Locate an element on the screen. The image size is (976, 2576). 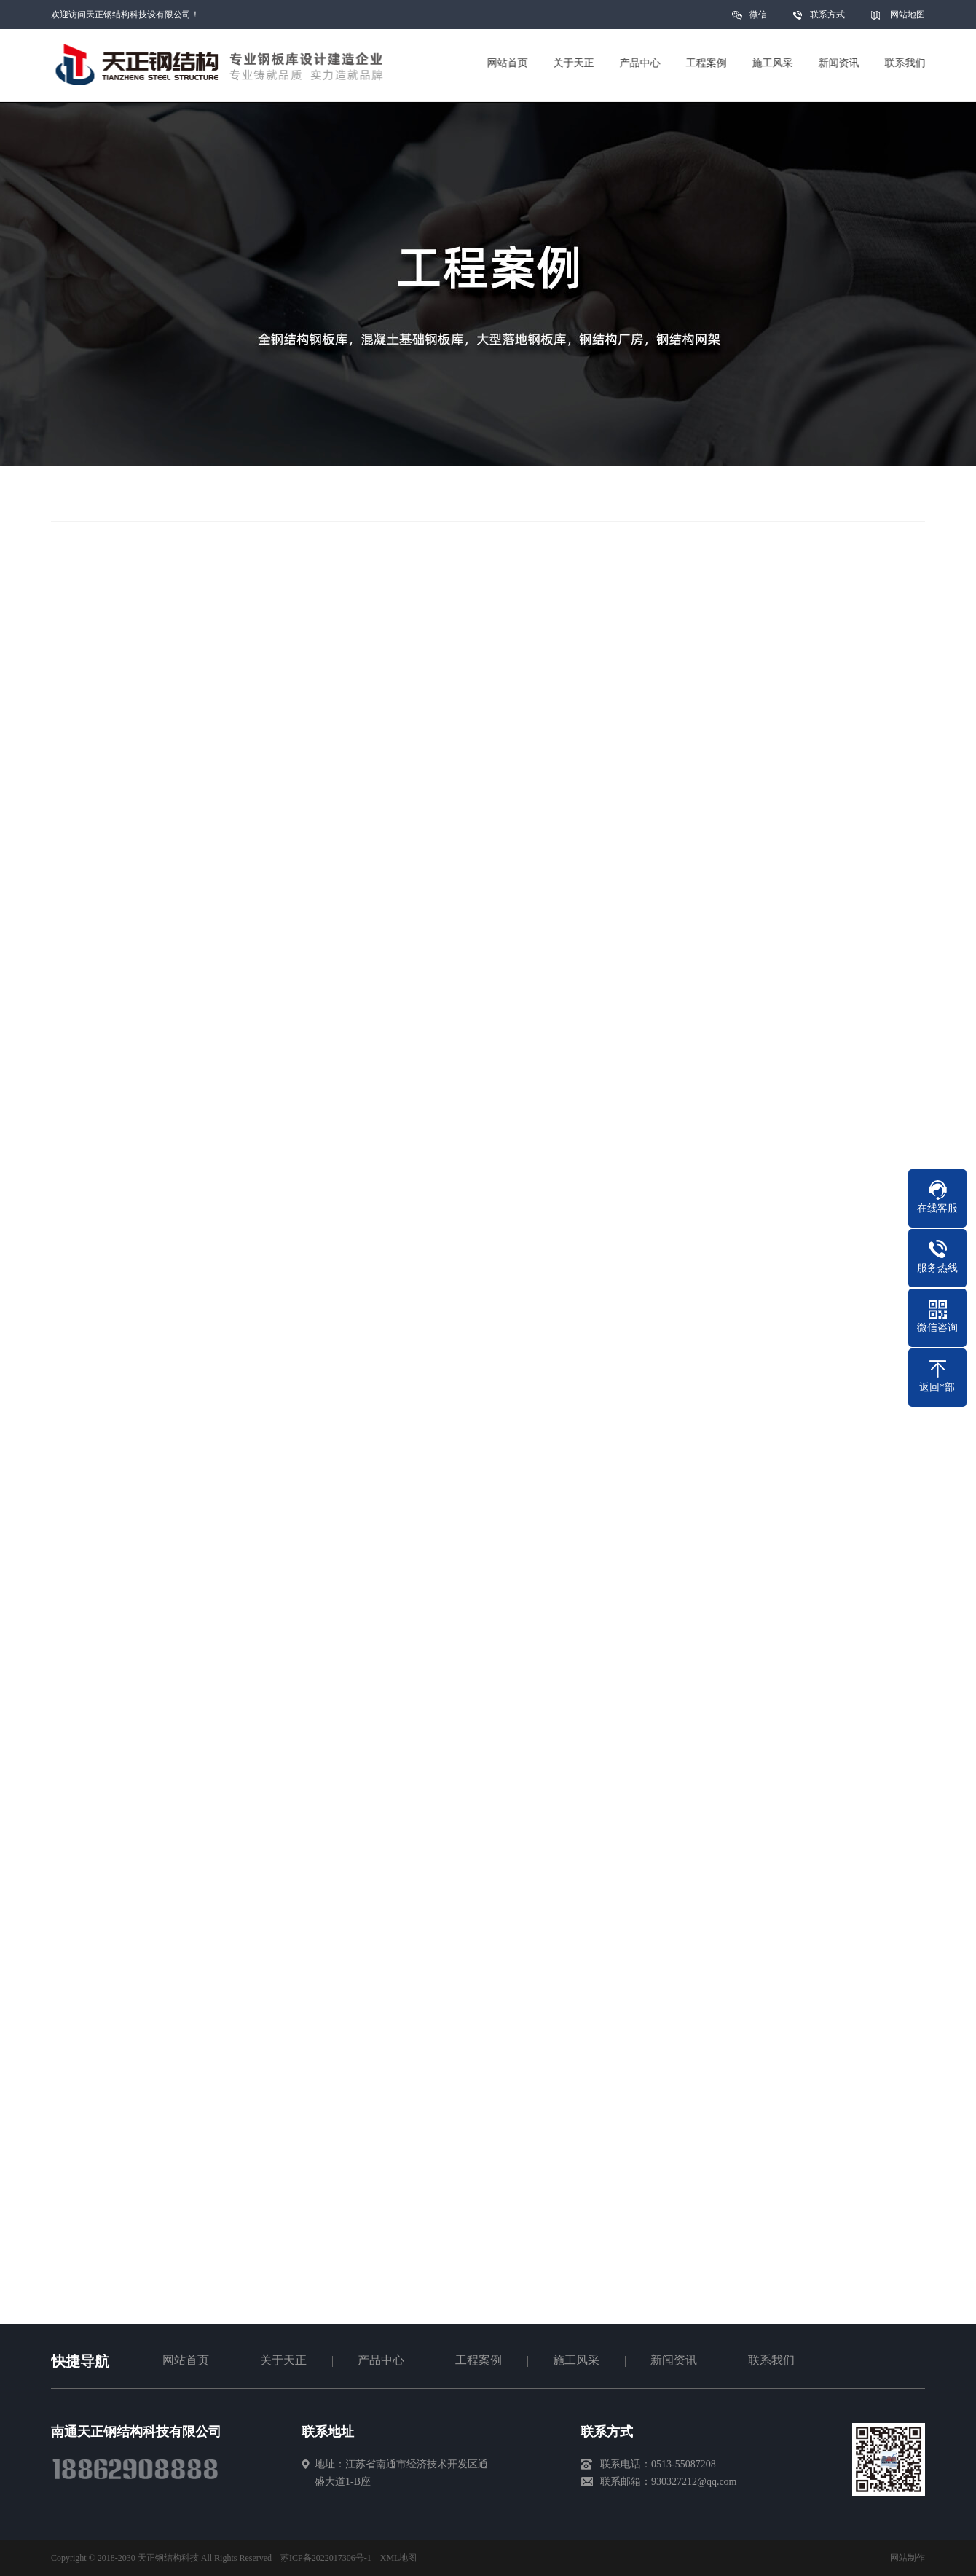
联系我们 is located at coordinates (771, 2360).